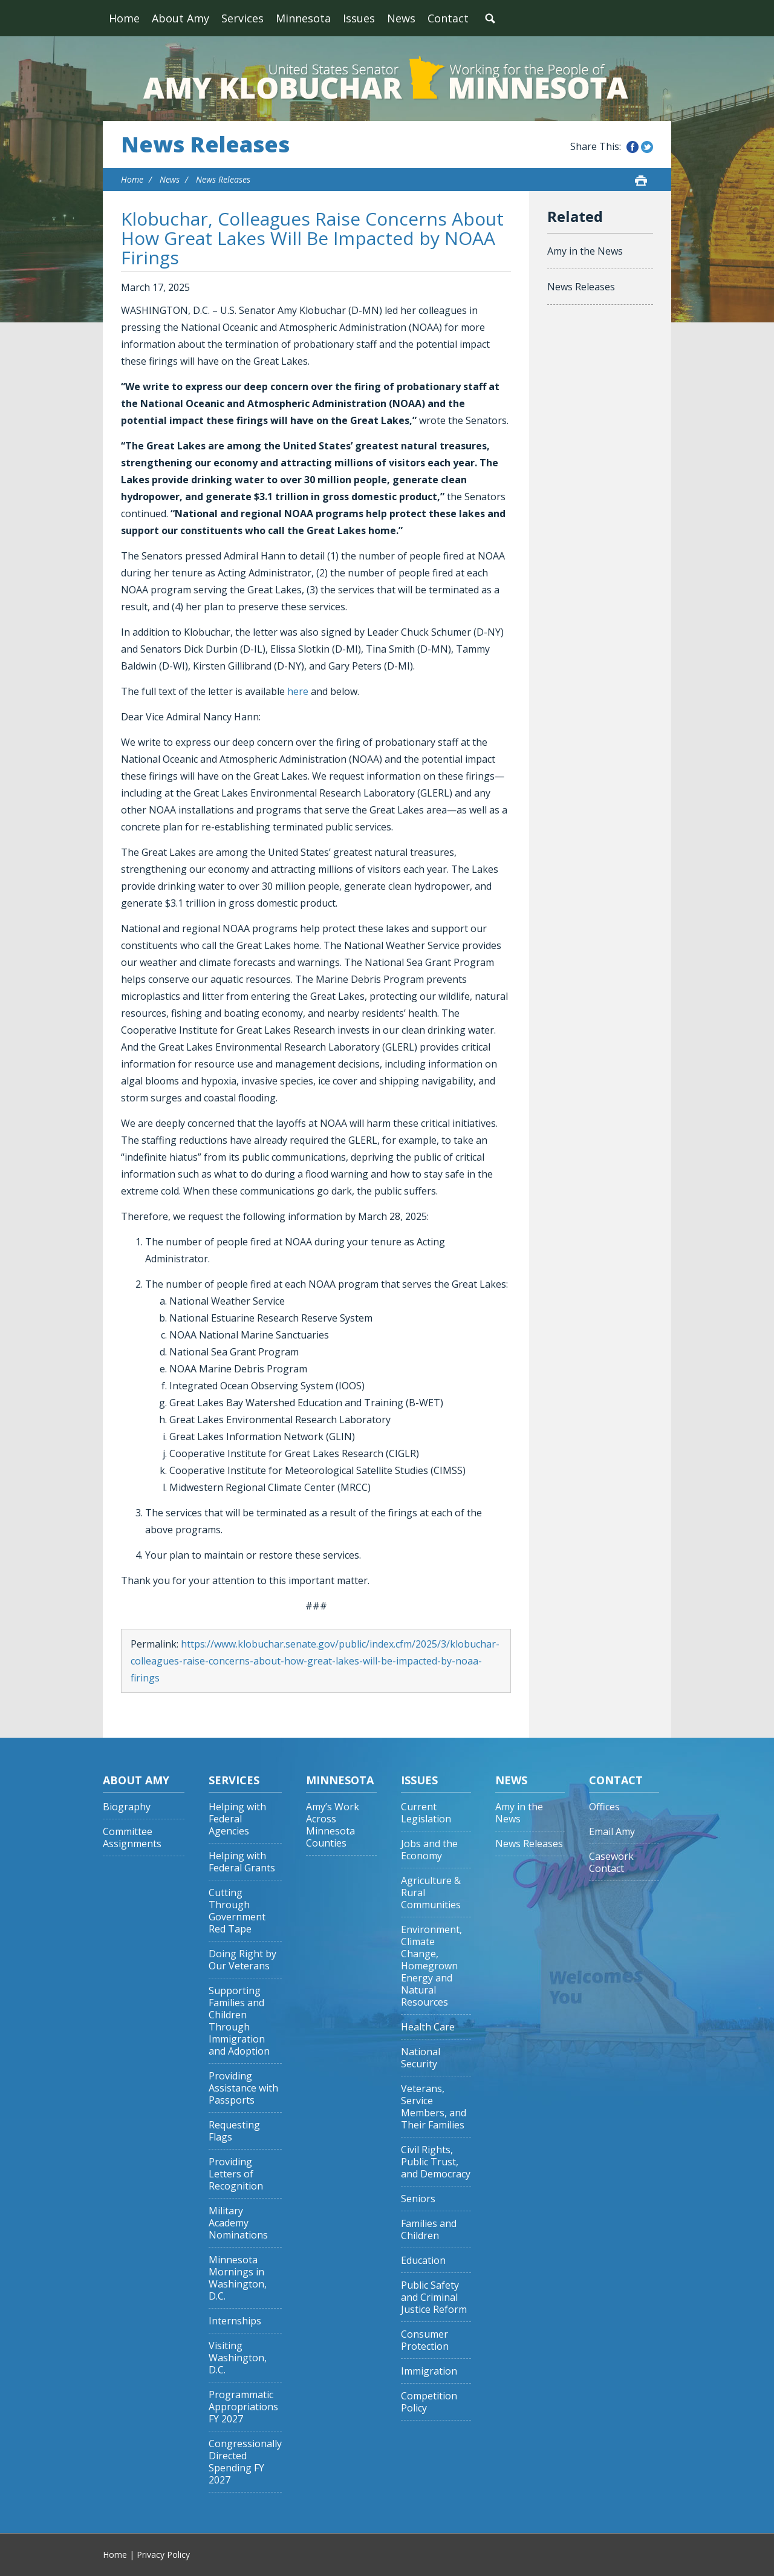  What do you see at coordinates (124, 18) in the screenshot?
I see `Home` at bounding box center [124, 18].